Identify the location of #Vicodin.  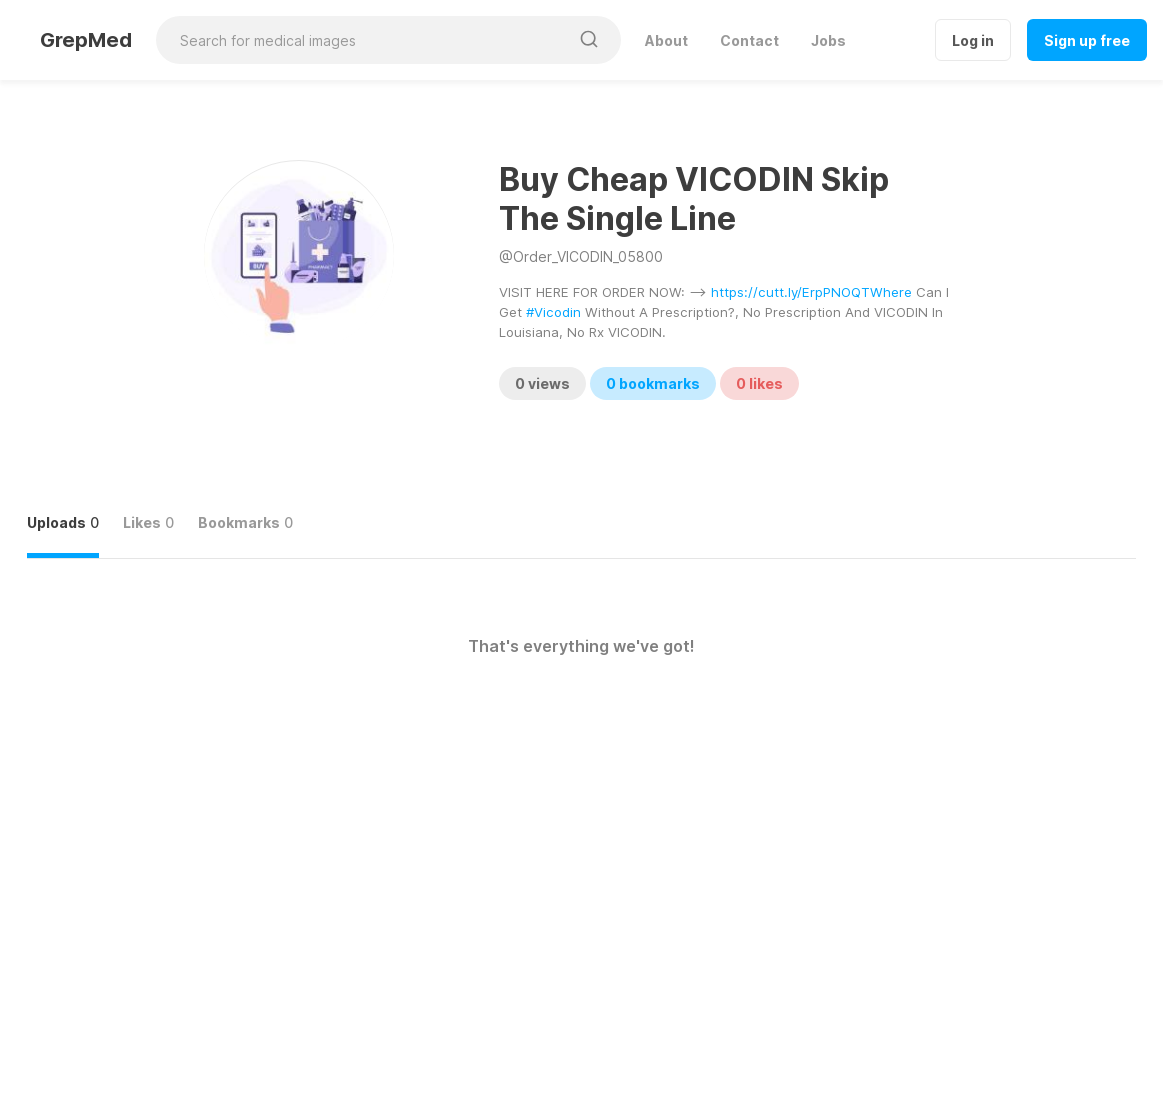
(553, 312).